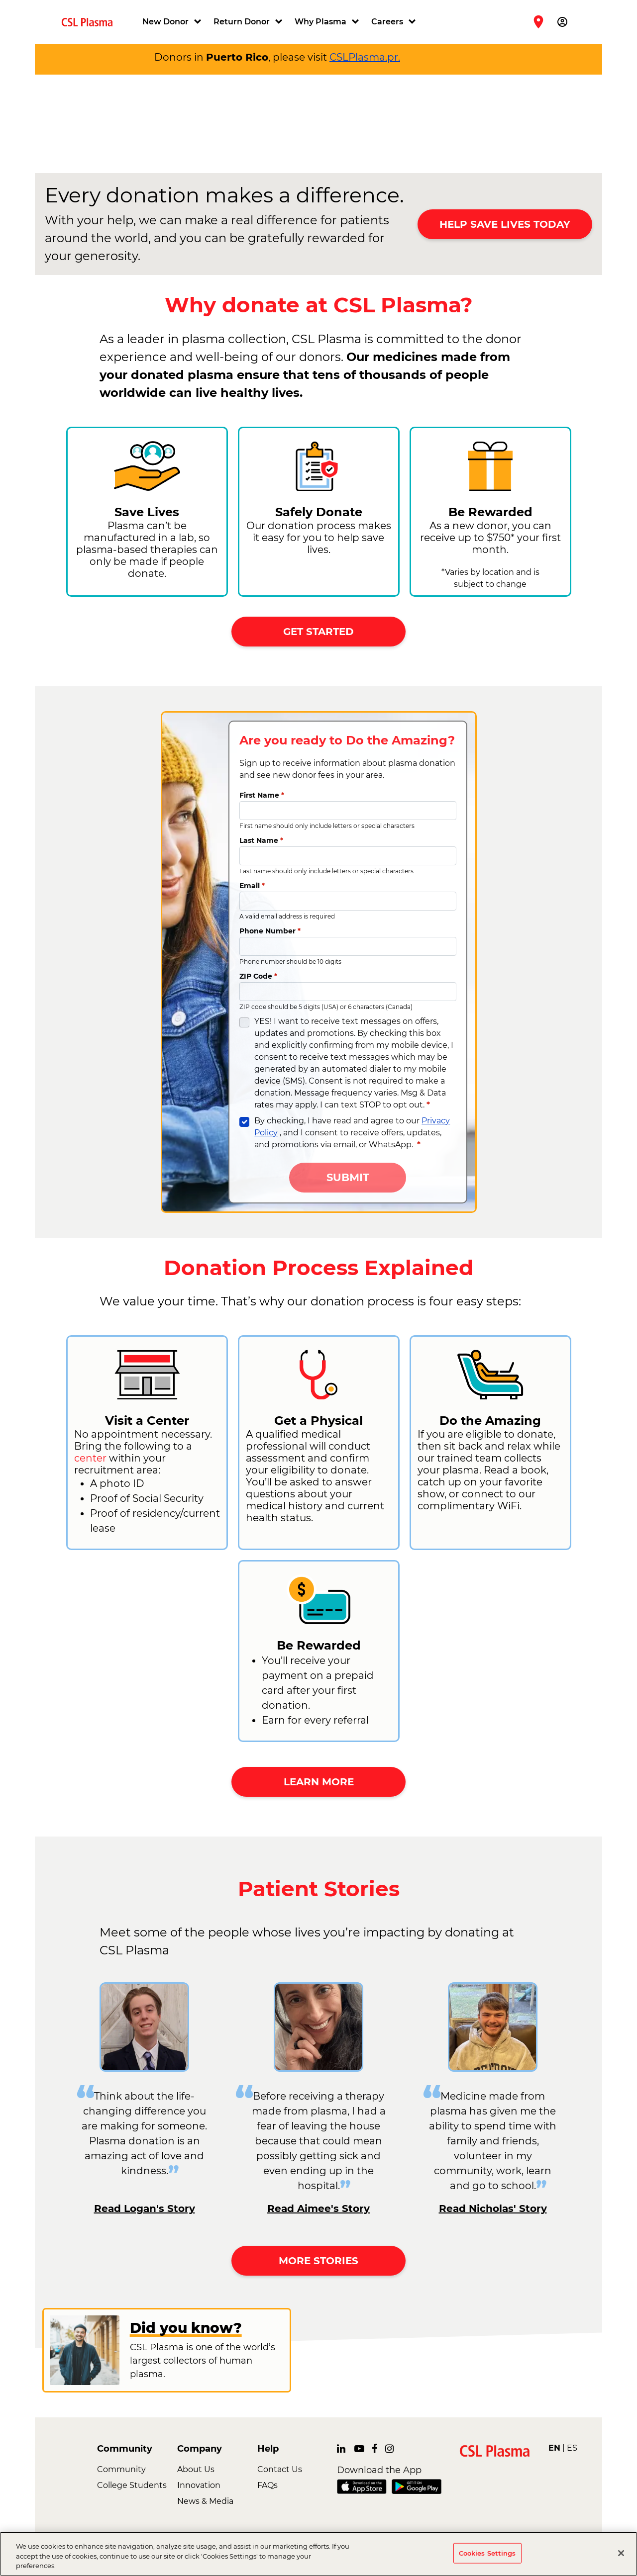  What do you see at coordinates (487, 2553) in the screenshot?
I see `Cookies Settings [Cookies Settings, Opens the preference center dialog]` at bounding box center [487, 2553].